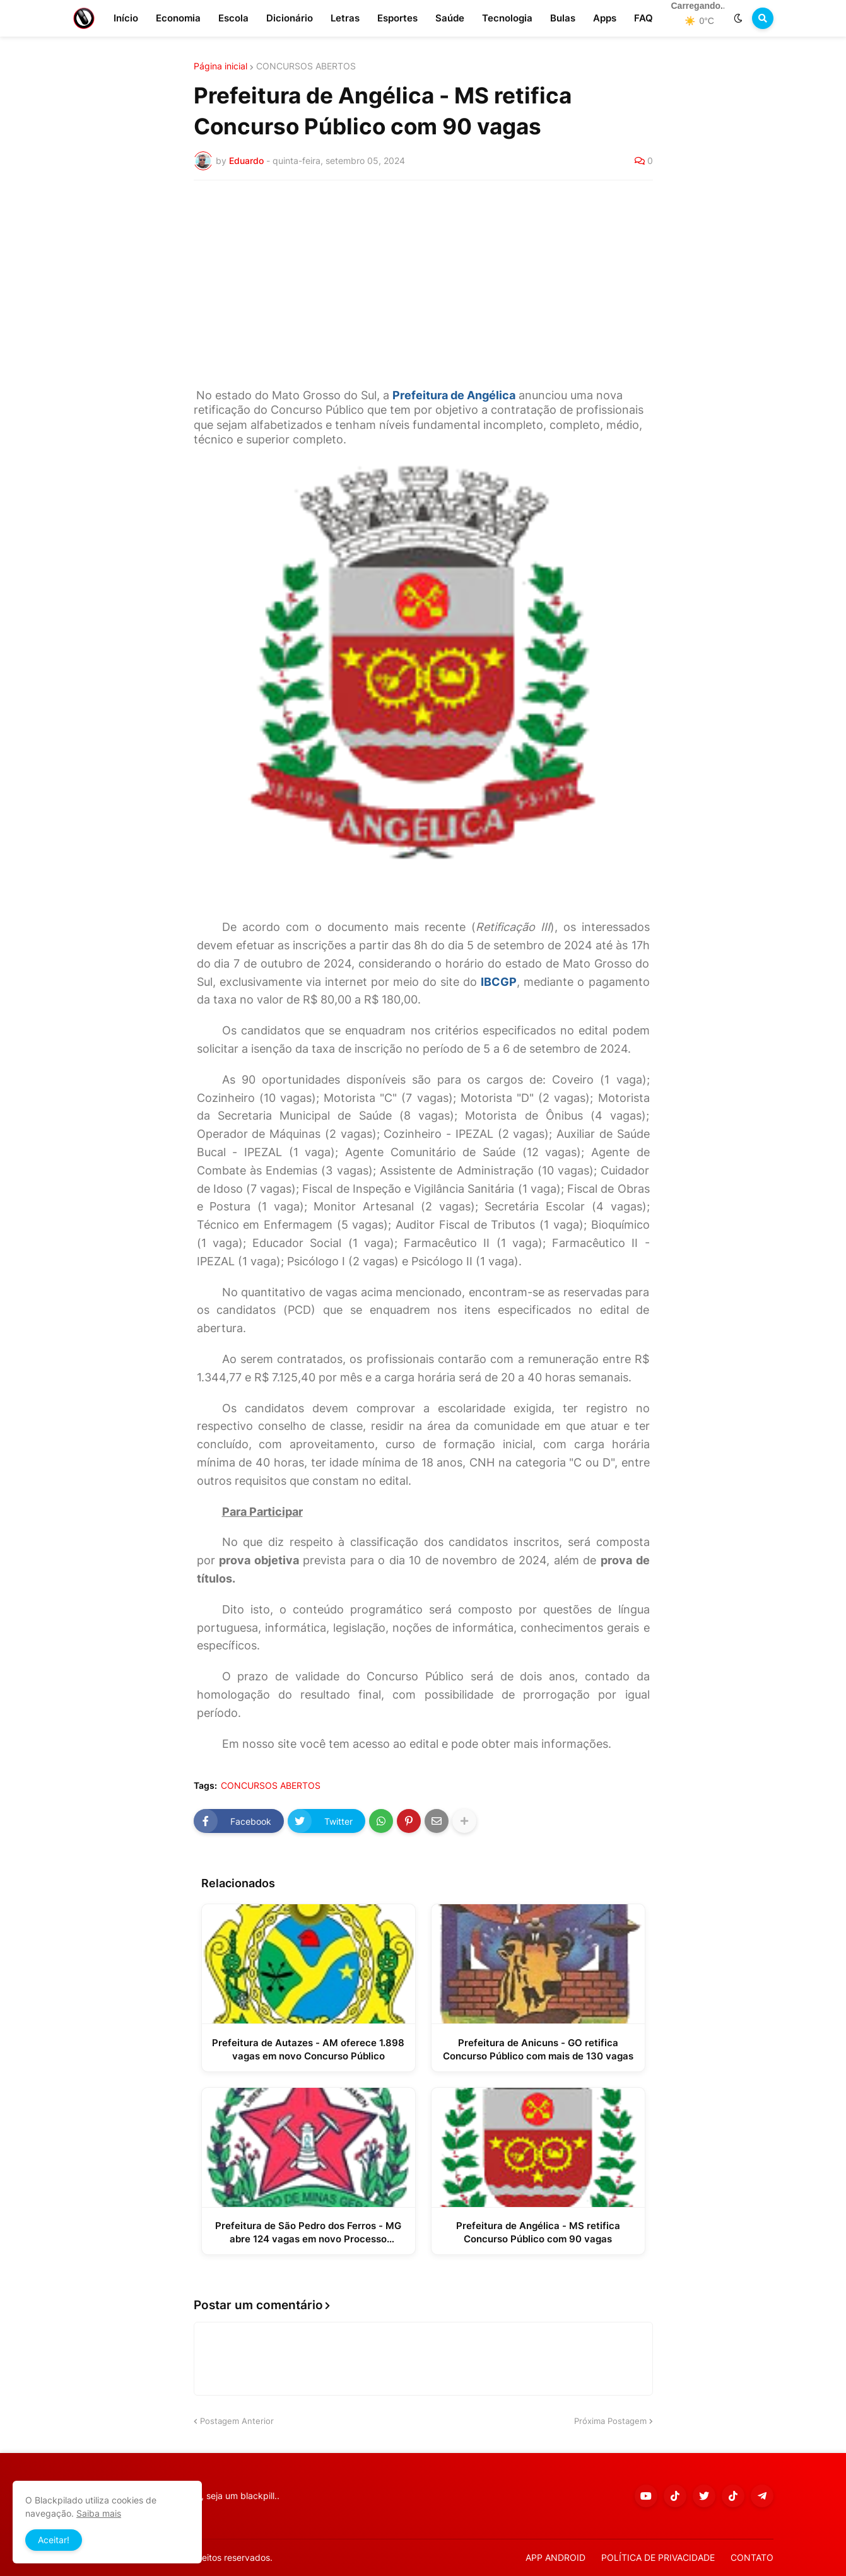 This screenshot has width=846, height=2576. Describe the element at coordinates (126, 18) in the screenshot. I see `Início [menuitem]` at that location.